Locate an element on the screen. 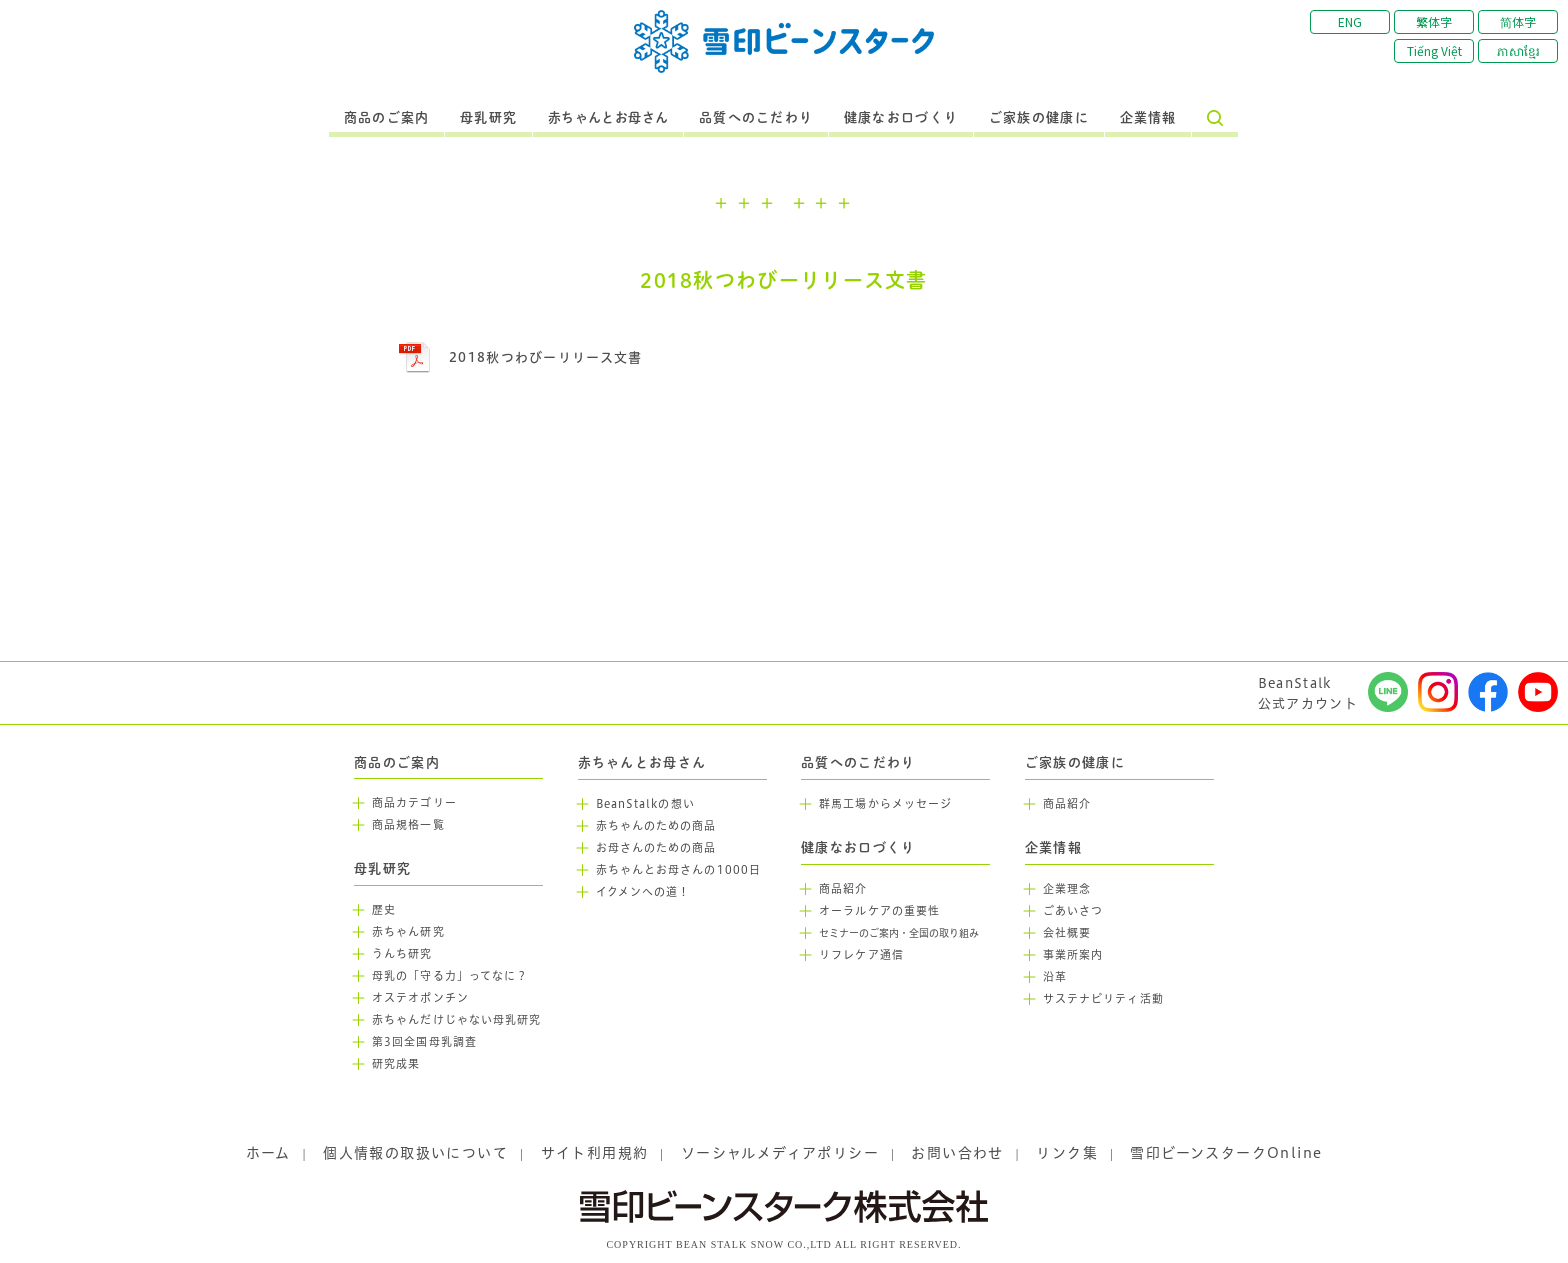 This screenshot has height=1263, width=1568. 母乳研究 is located at coordinates (488, 118).